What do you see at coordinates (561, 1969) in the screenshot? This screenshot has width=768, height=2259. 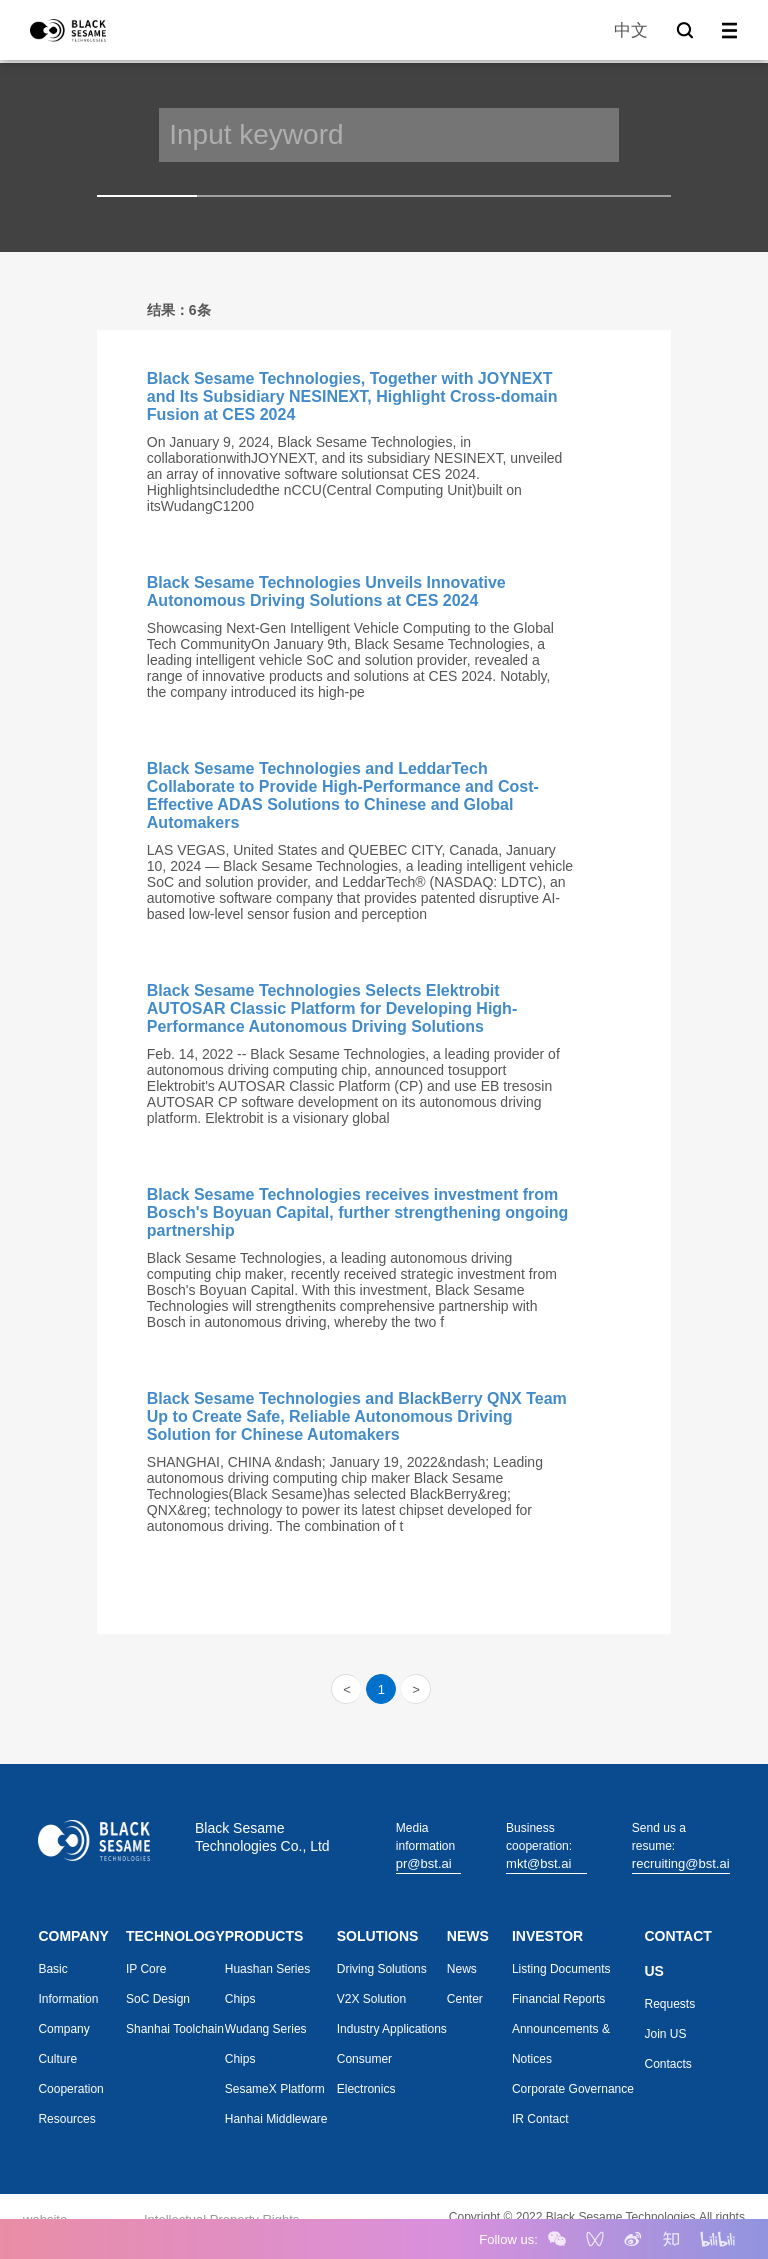 I see `Listing Documents` at bounding box center [561, 1969].